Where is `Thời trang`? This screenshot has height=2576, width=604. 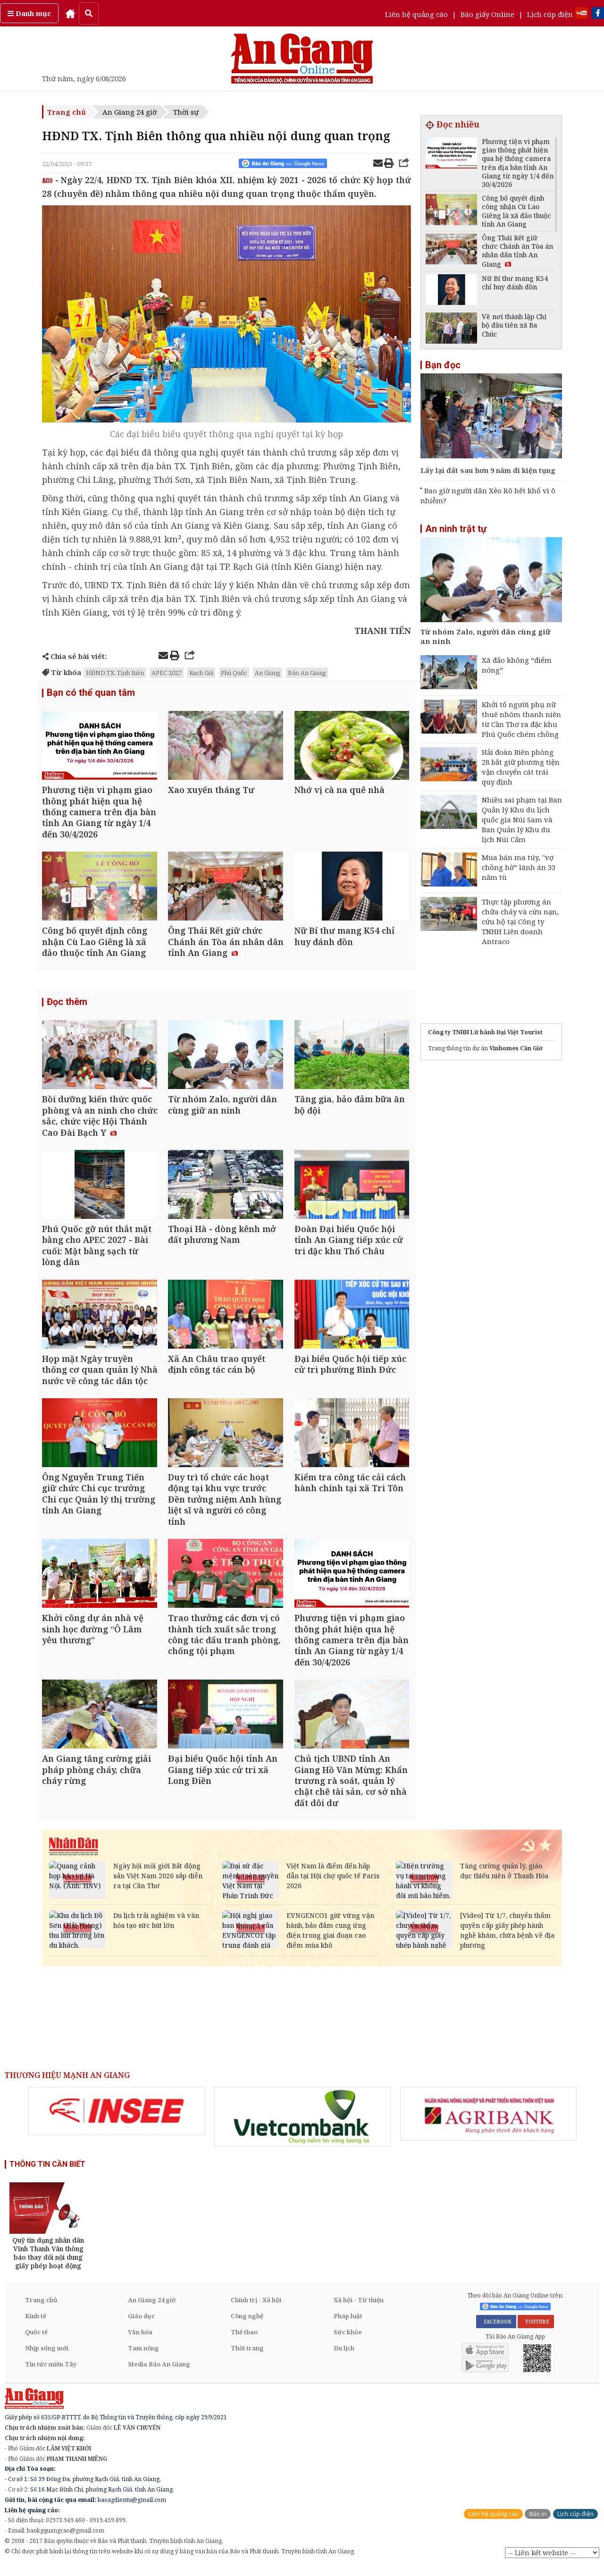 Thời trang is located at coordinates (247, 2357).